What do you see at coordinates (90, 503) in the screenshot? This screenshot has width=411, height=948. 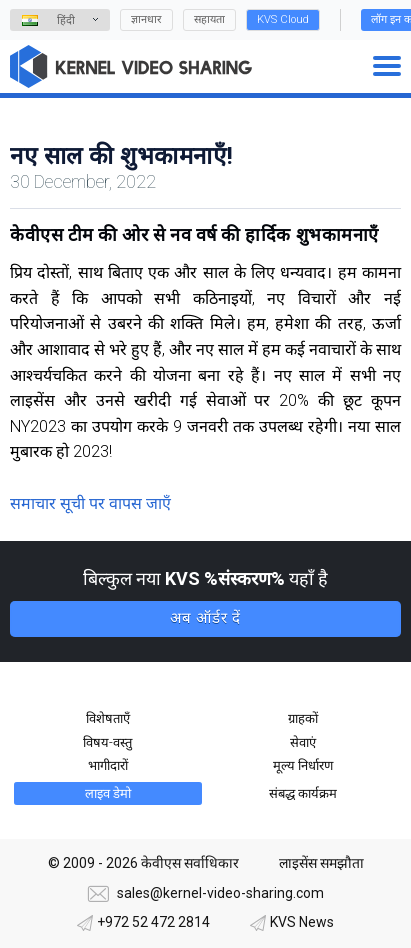 I see `समाचार सूची पर वापस जाएँ` at bounding box center [90, 503].